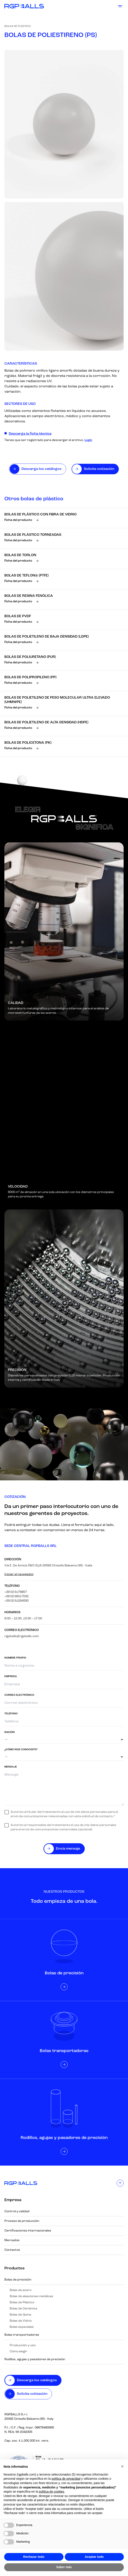 The width and height of the screenshot is (128, 2576). Describe the element at coordinates (66, 2478) in the screenshot. I see `política de privacidad [button]` at that location.